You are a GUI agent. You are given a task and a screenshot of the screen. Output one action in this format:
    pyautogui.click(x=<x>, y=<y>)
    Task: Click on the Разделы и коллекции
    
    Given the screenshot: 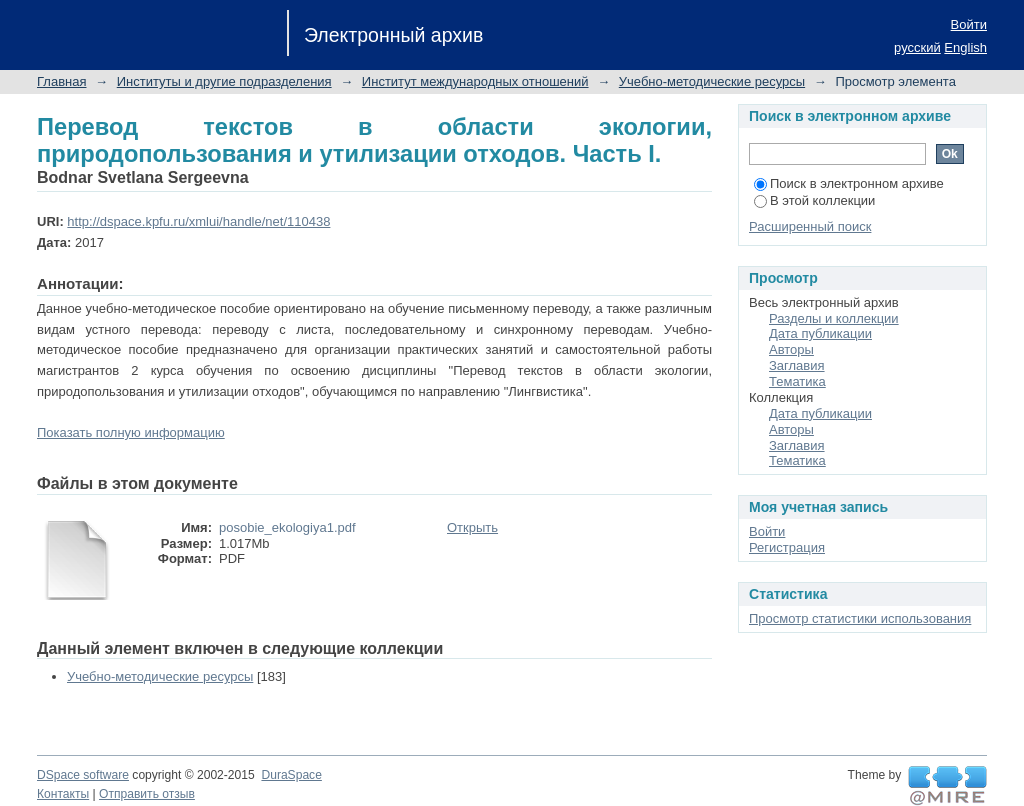 What is the action you would take?
    pyautogui.click(x=834, y=318)
    